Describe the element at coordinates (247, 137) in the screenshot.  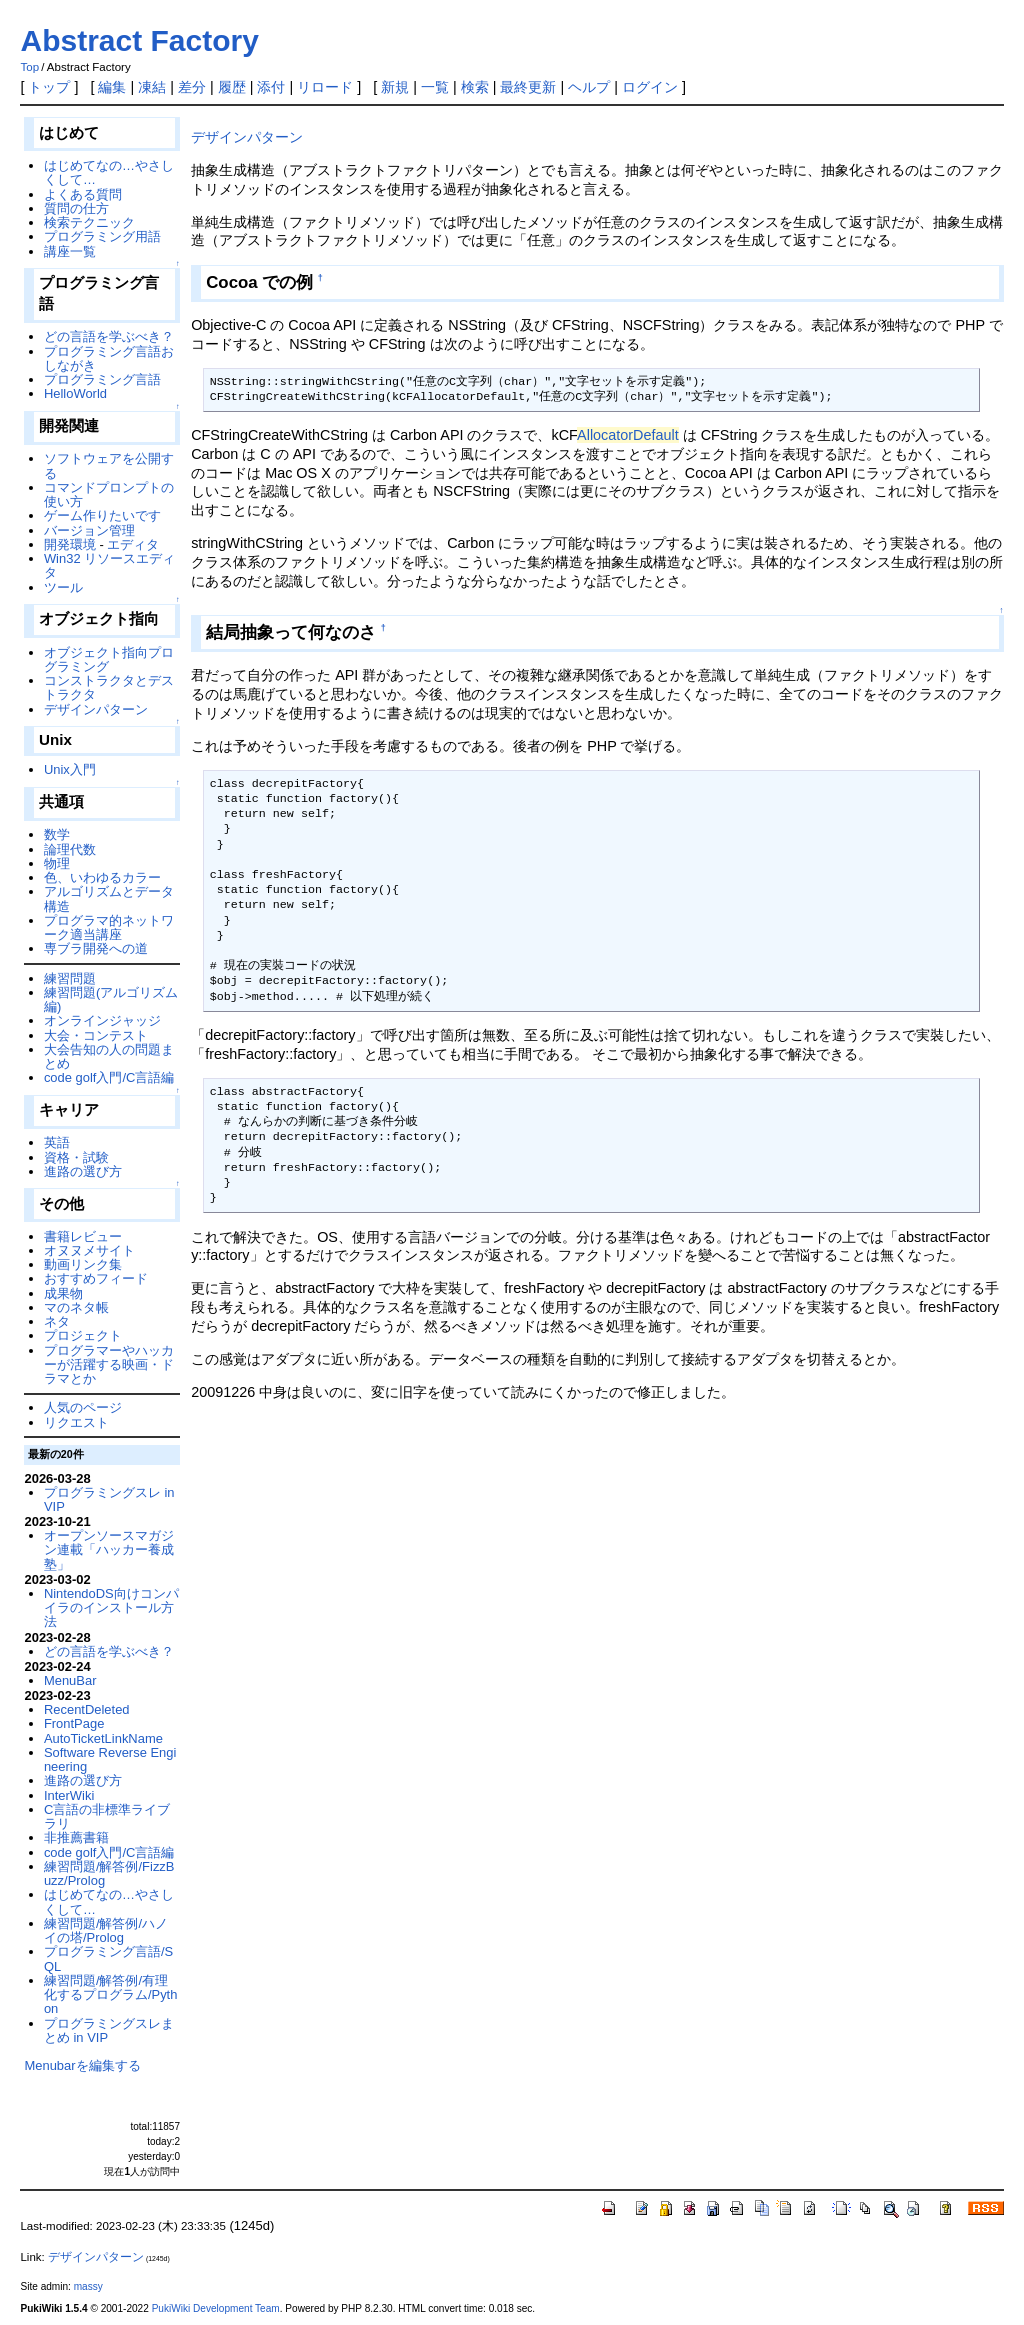
I see `デザインパターン` at that location.